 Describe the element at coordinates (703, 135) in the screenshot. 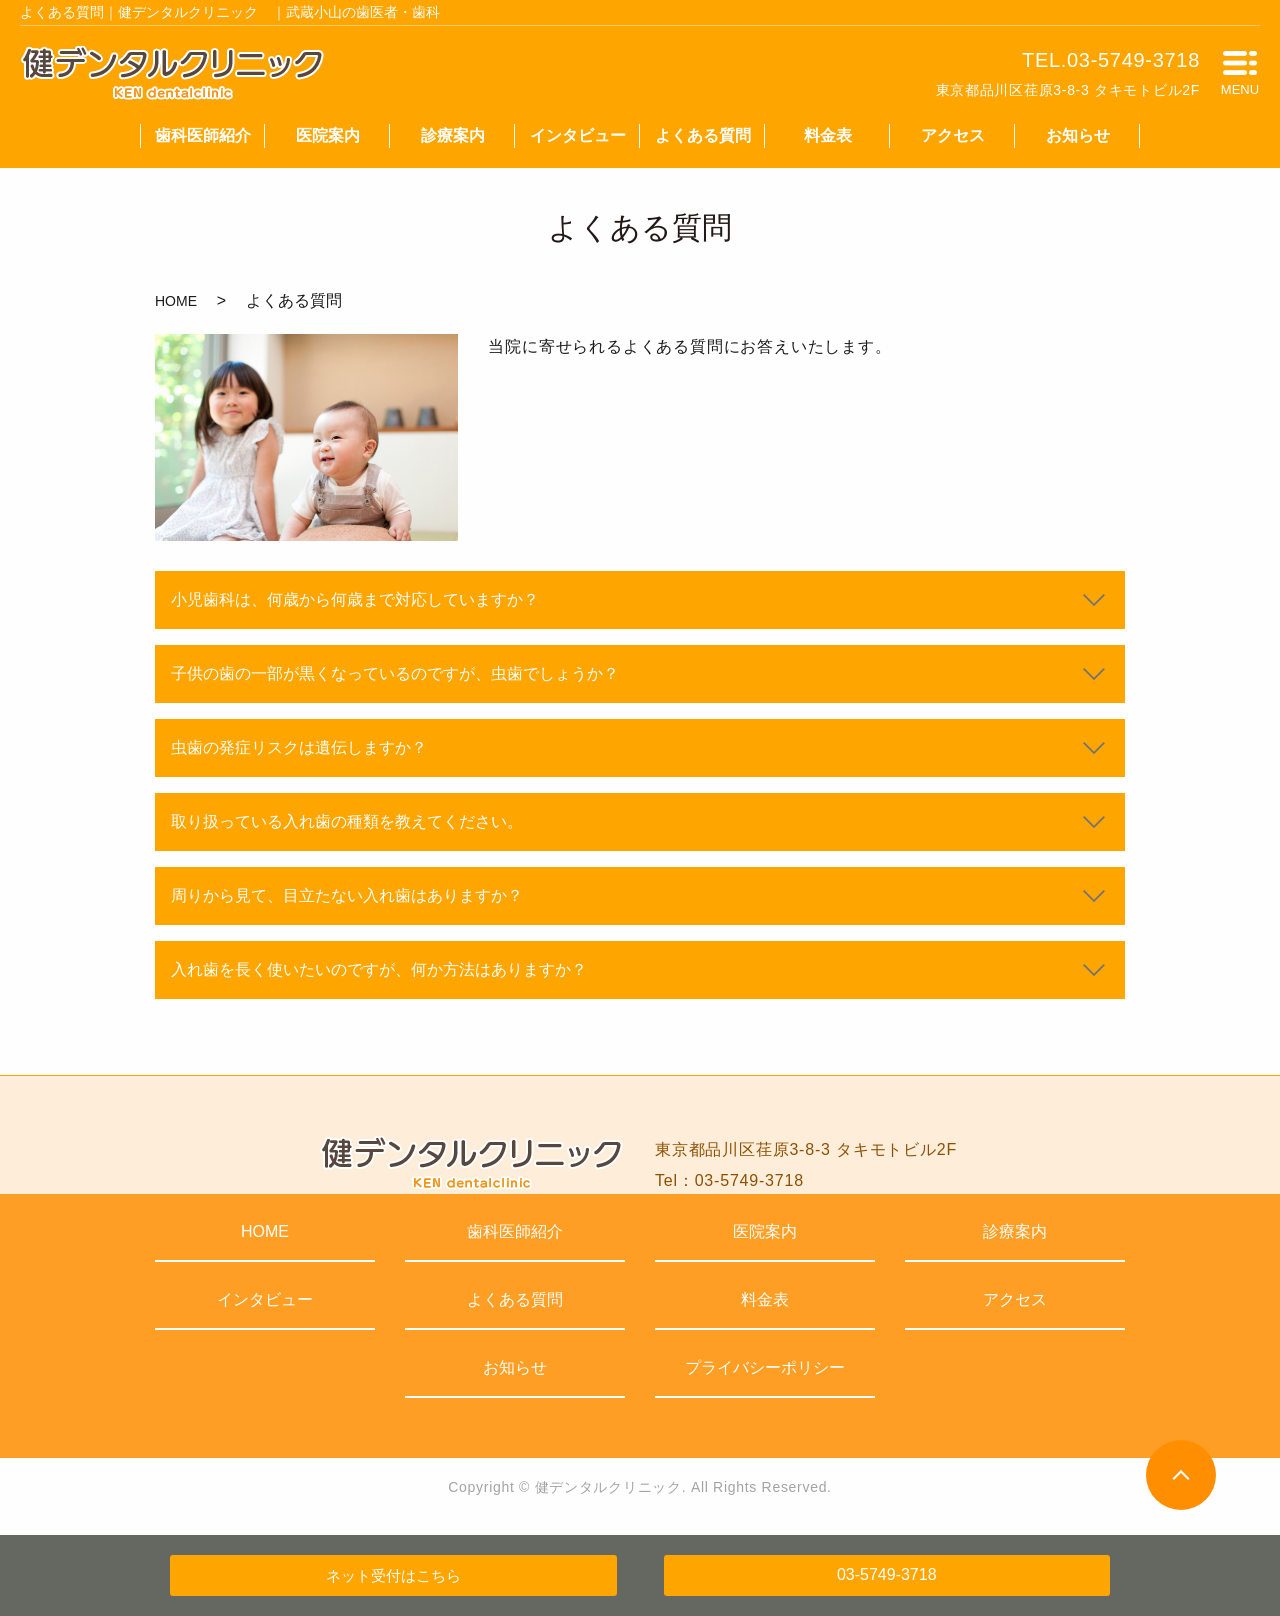

I see `よくある質問` at that location.